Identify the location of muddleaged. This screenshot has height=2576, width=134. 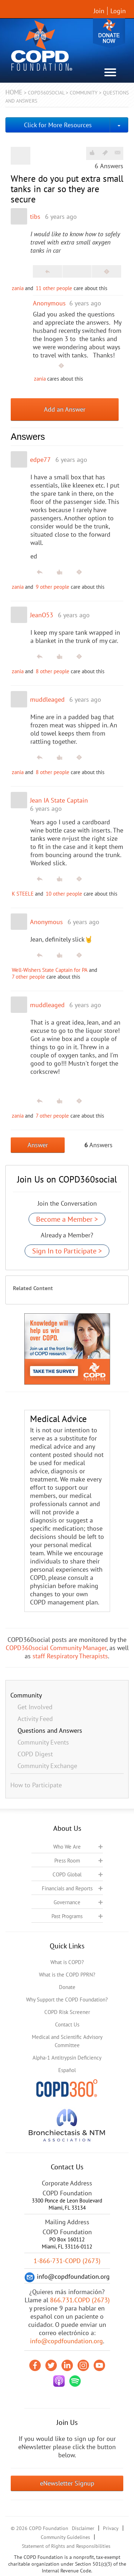
(47, 699).